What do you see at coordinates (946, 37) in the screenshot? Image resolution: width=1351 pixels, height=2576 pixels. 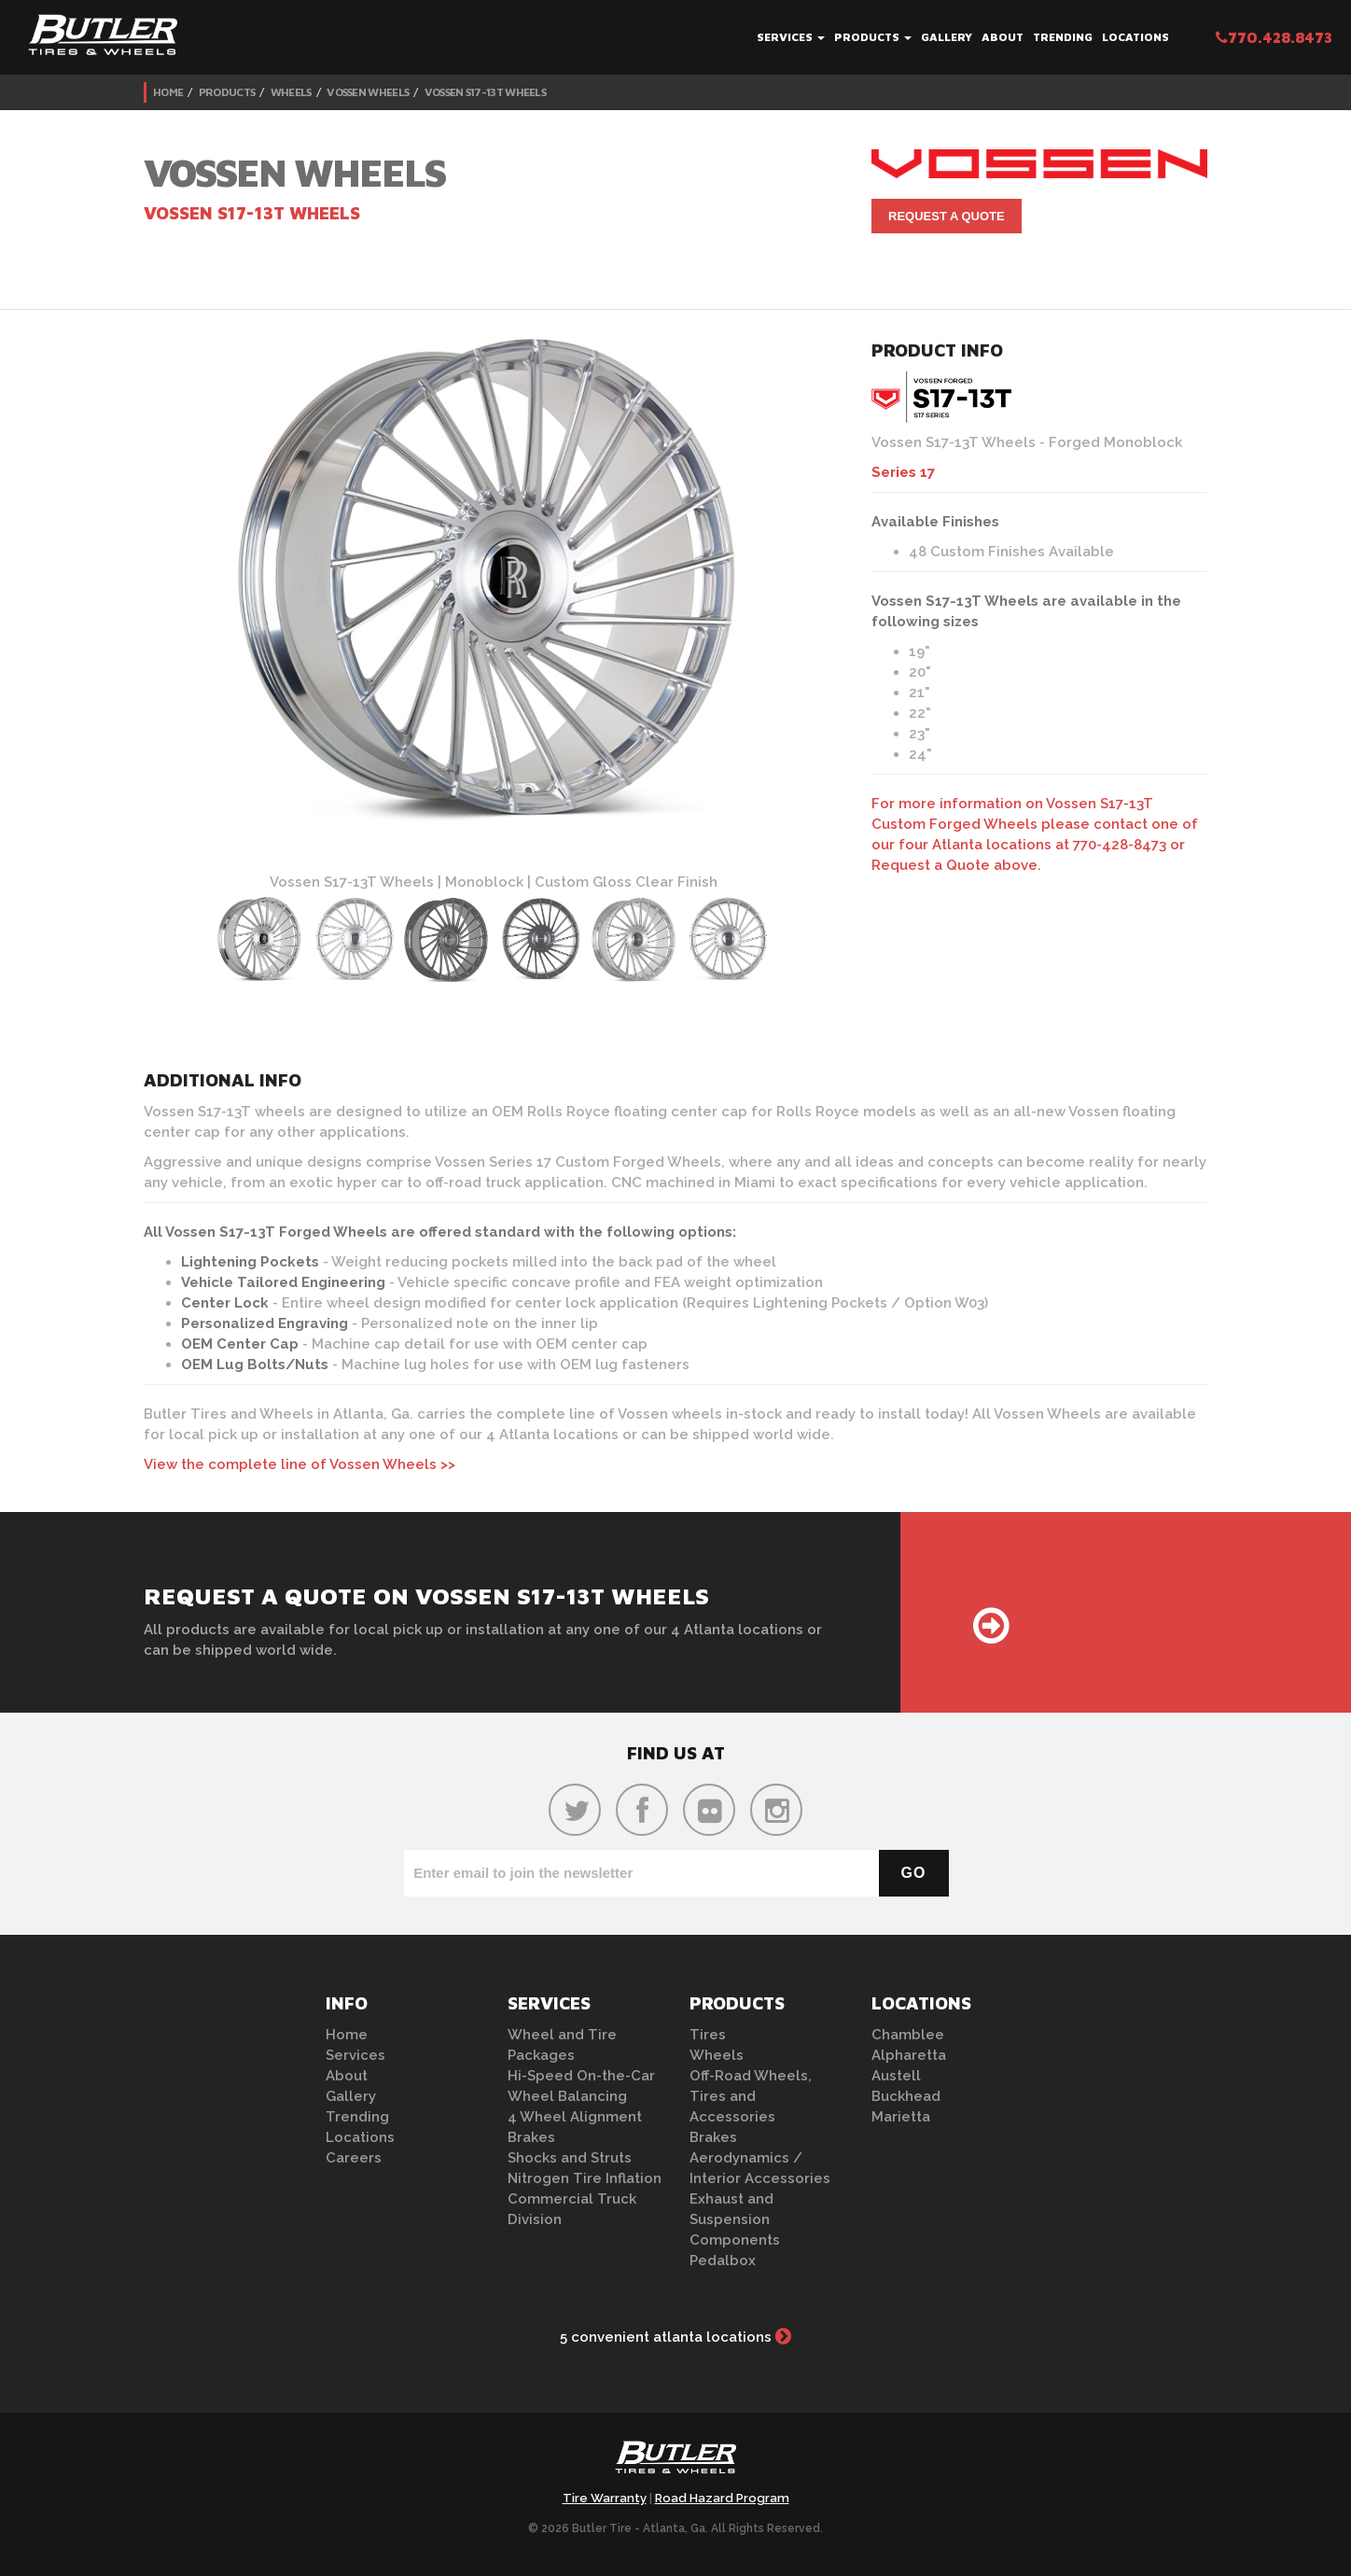 I see `Gallery` at bounding box center [946, 37].